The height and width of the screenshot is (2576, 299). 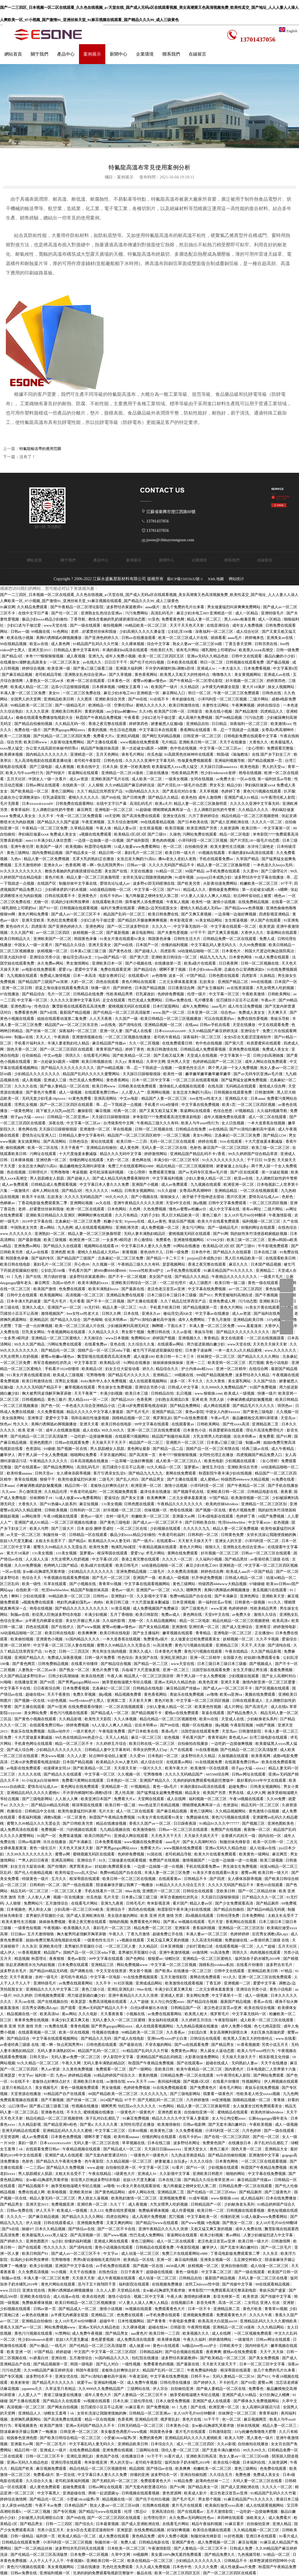 What do you see at coordinates (54, 1940) in the screenshot?
I see `姐姐8免费完整高清电视剧在线看` at bounding box center [54, 1940].